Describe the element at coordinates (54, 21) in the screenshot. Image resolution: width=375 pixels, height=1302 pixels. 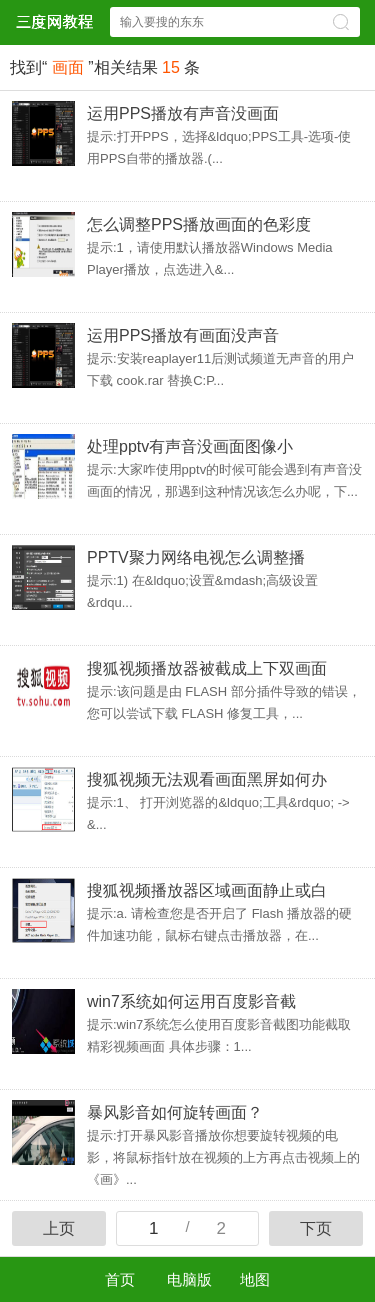
I see `$webtitle$中心` at that location.